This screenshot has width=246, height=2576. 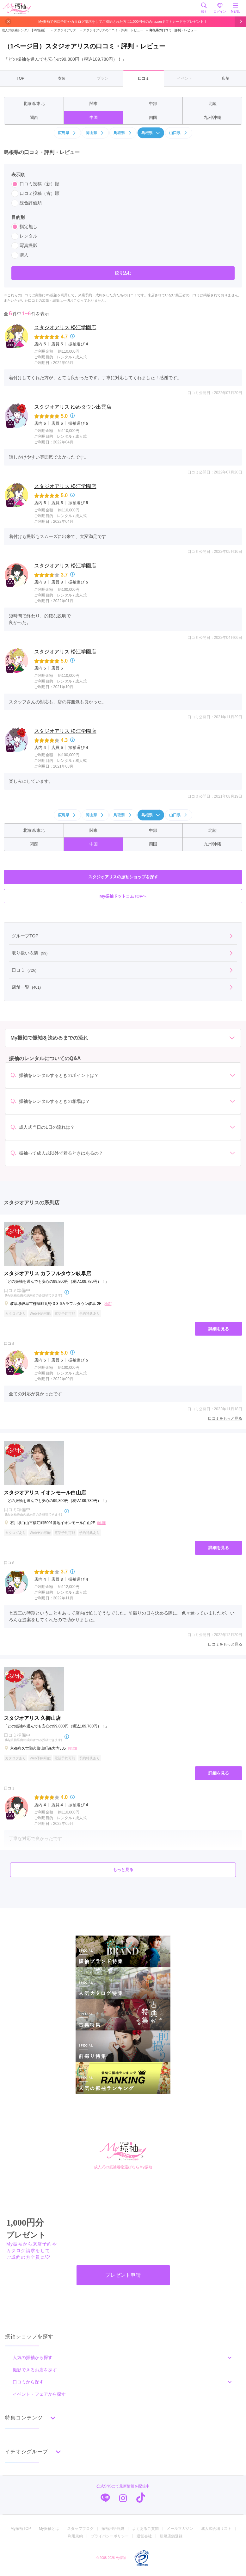 I want to click on [地図], so click(x=107, y=1304).